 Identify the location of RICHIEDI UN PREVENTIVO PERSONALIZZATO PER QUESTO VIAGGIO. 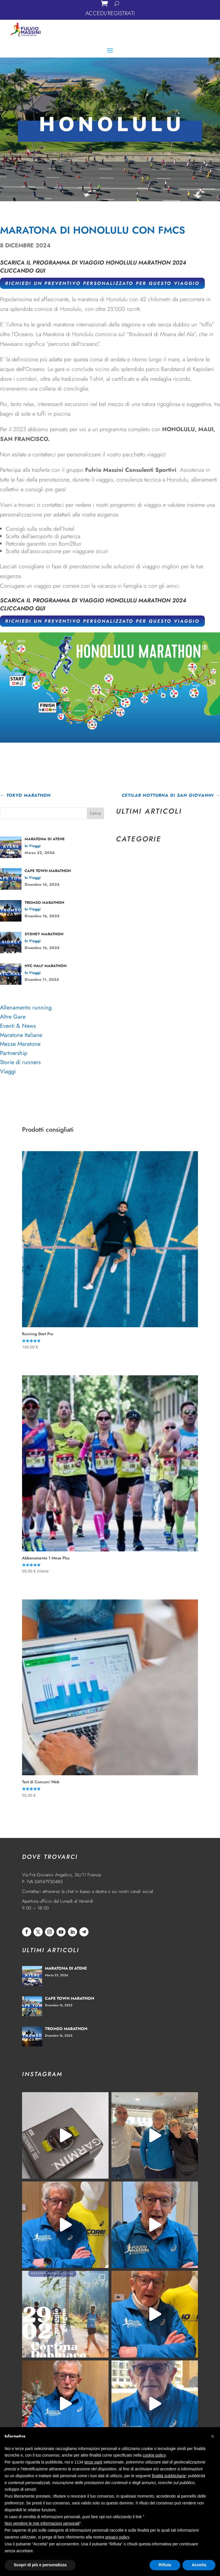
(102, 283).